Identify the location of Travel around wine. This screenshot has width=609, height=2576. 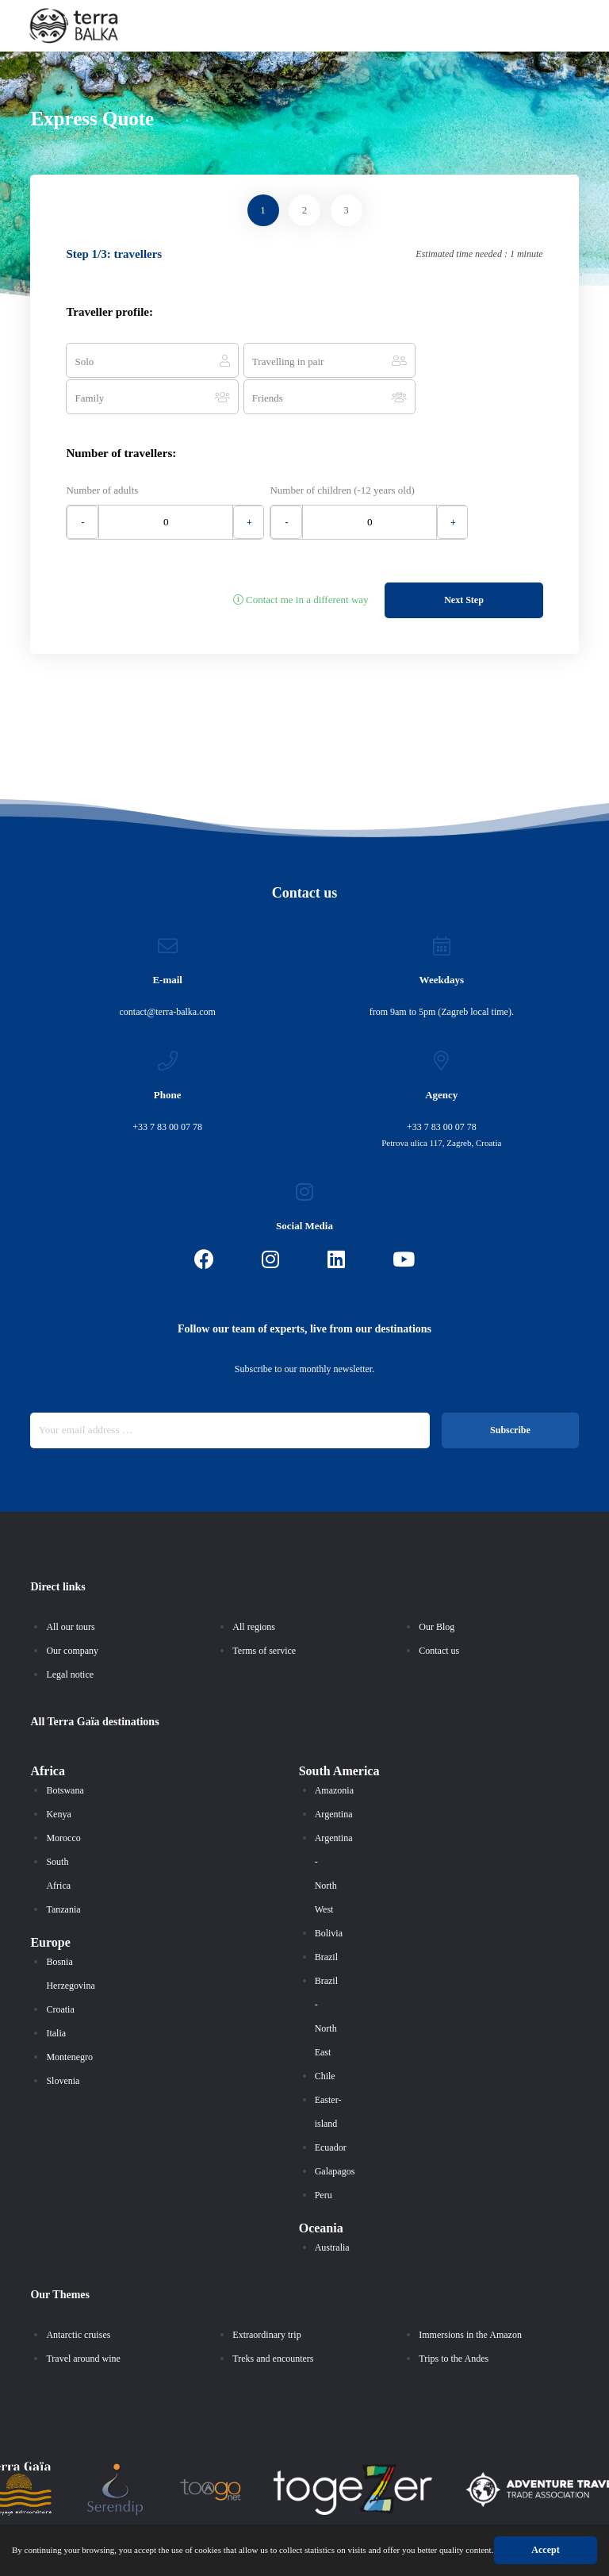
(83, 2318).